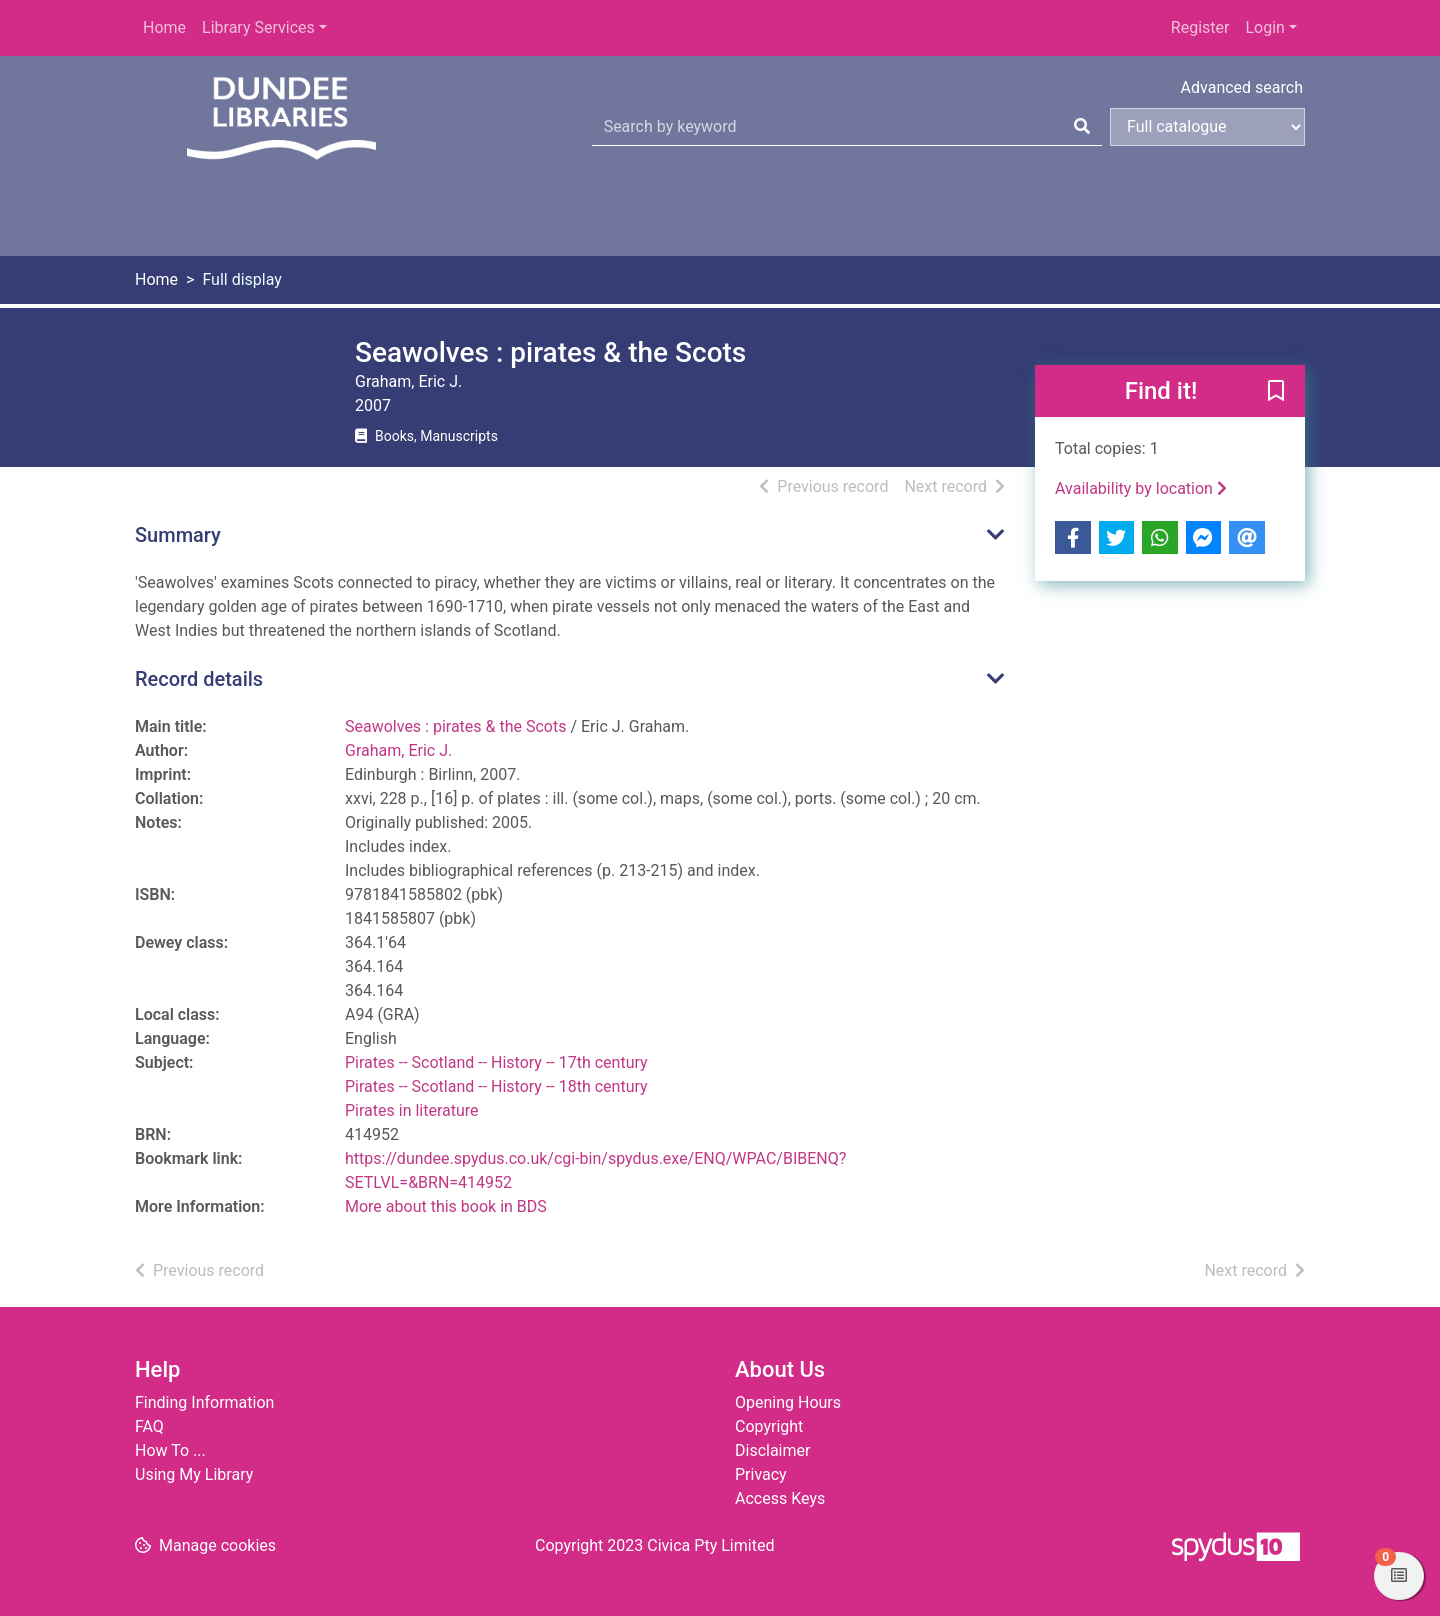  Describe the element at coordinates (149, 1426) in the screenshot. I see `FAQ` at that location.